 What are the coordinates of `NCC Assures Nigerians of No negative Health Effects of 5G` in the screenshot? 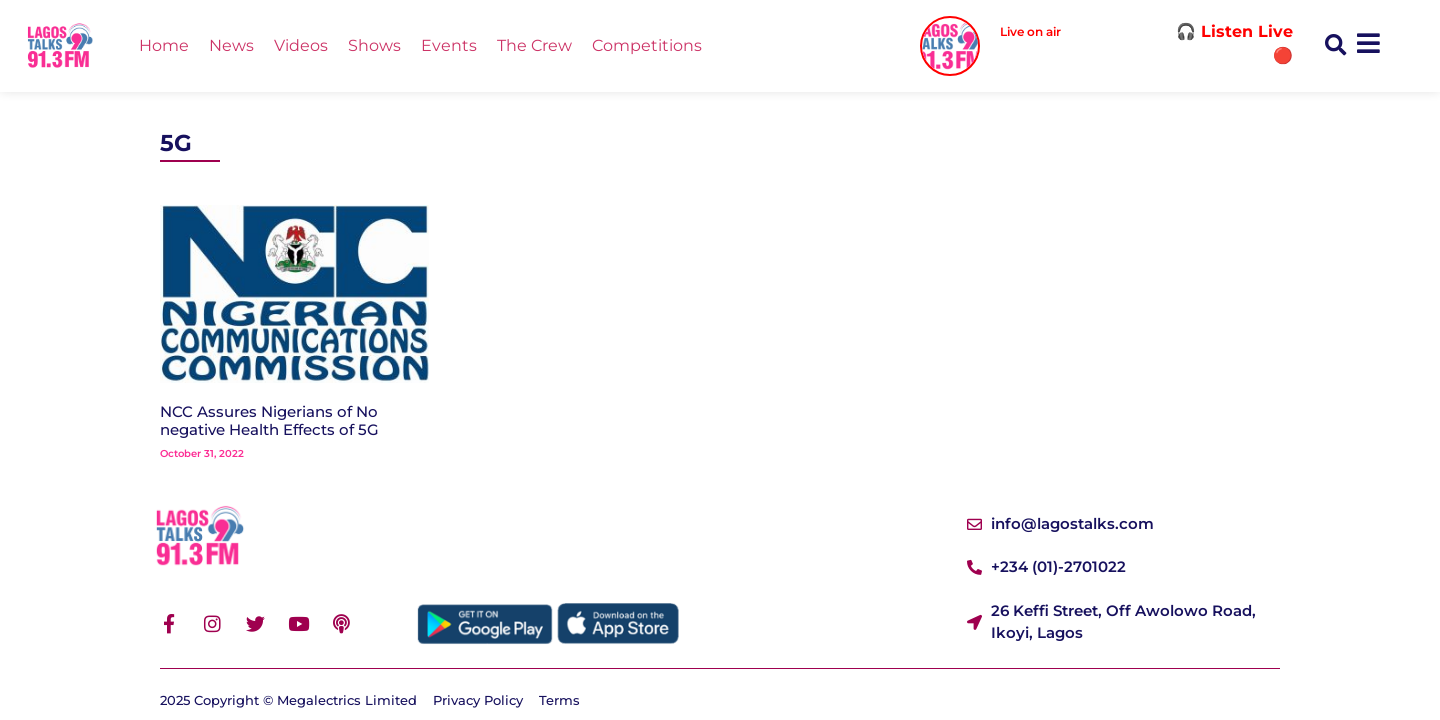 It's located at (269, 420).